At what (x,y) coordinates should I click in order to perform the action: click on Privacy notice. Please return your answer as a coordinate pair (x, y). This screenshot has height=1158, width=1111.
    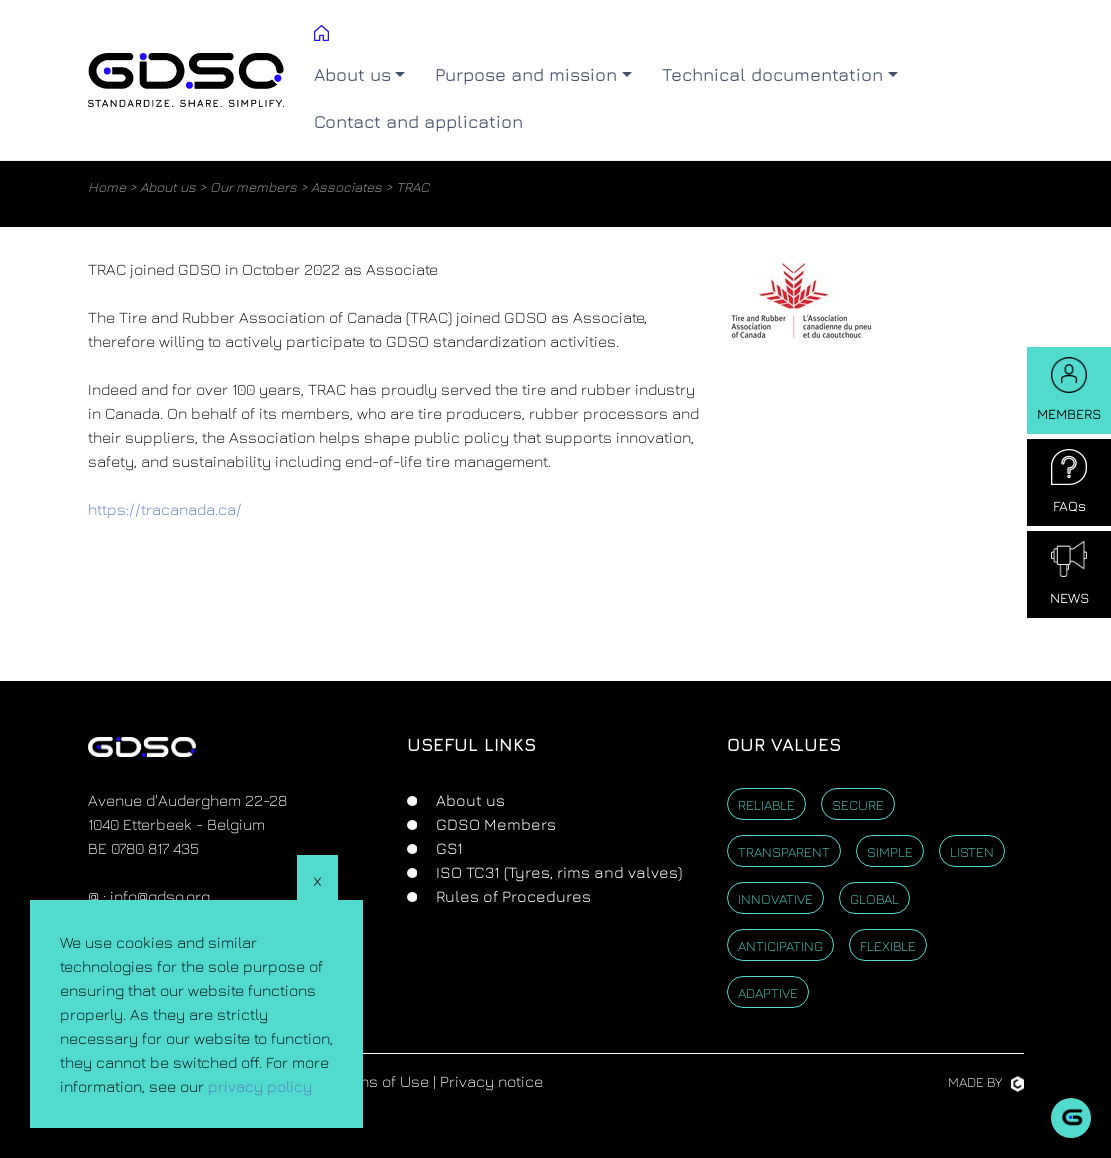
    Looking at the image, I should click on (491, 1081).